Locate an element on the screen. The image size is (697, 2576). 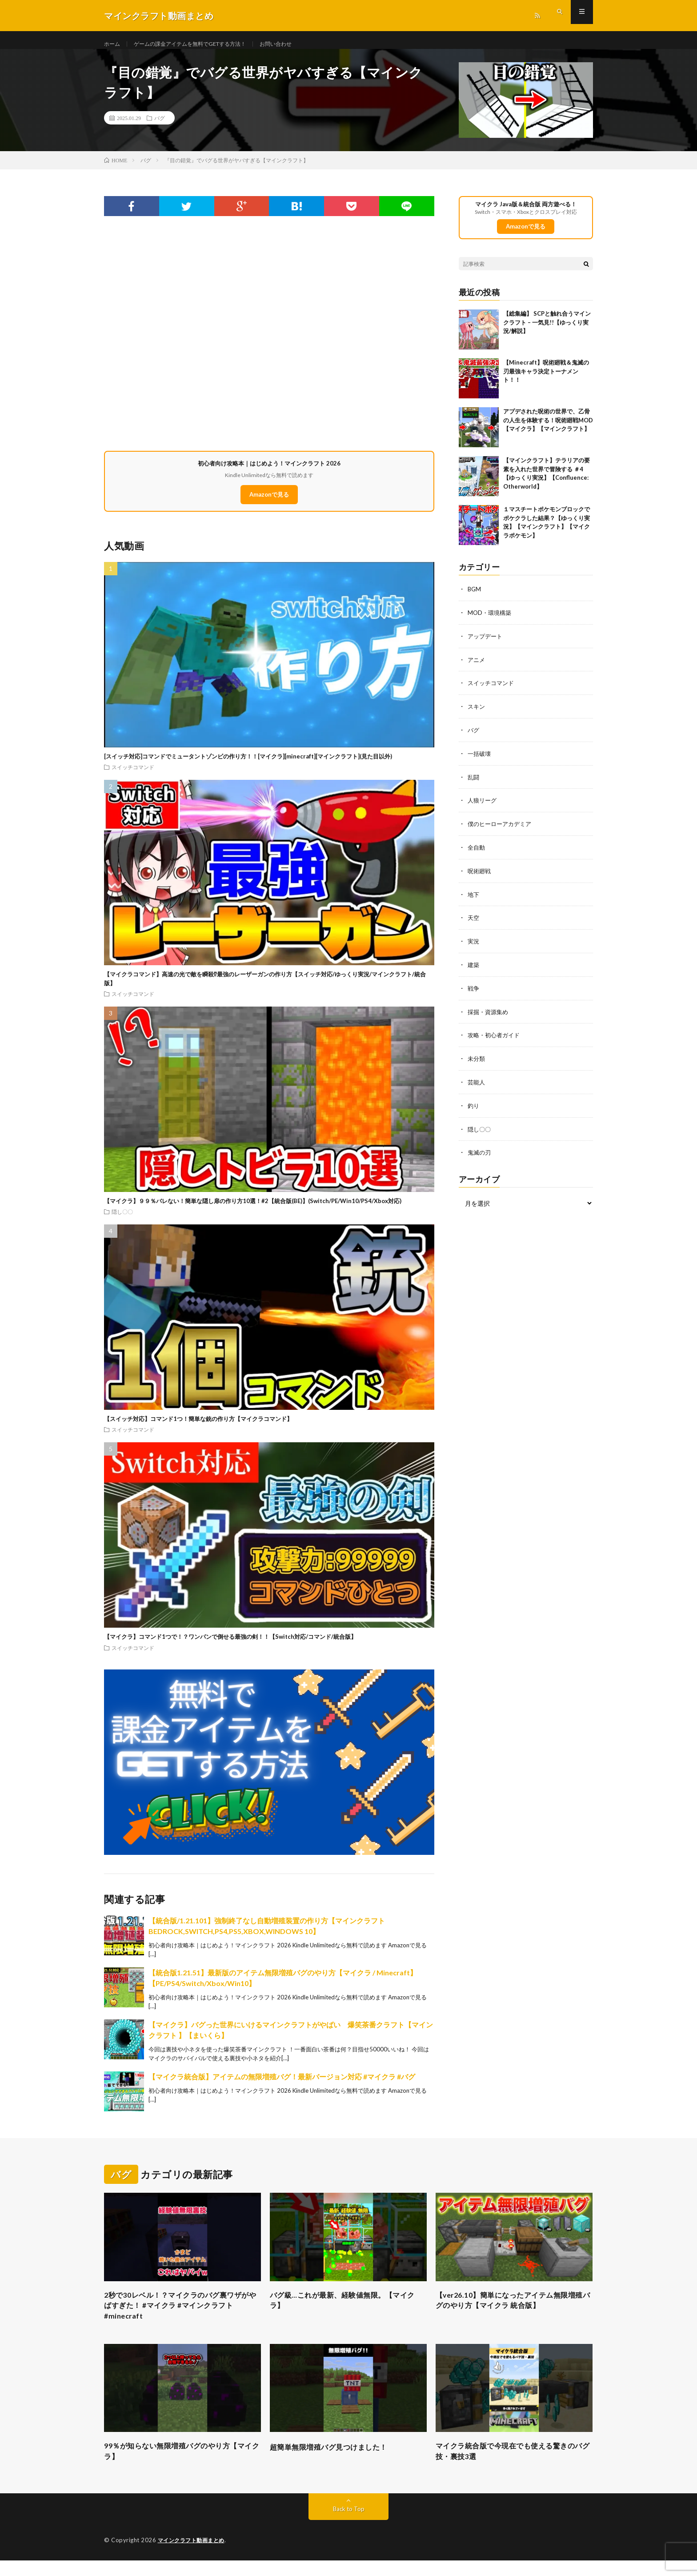
建築 is located at coordinates (474, 968).